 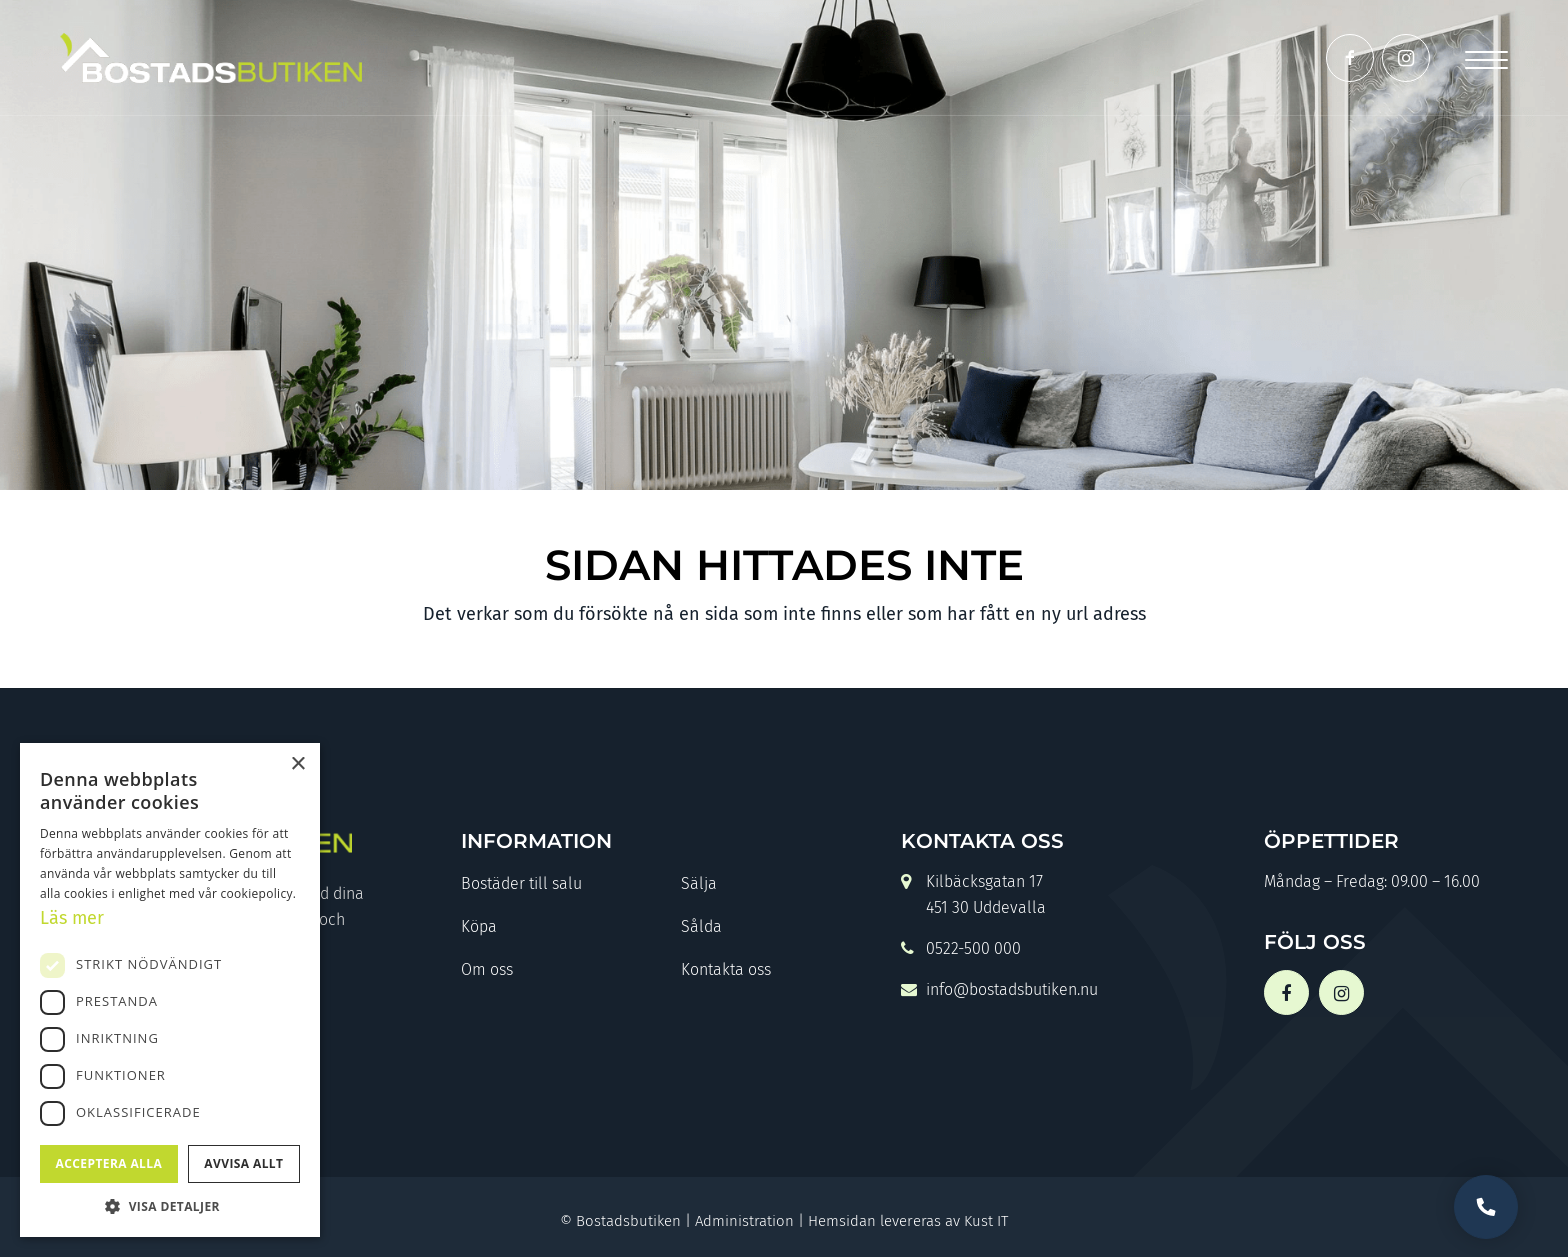 What do you see at coordinates (699, 883) in the screenshot?
I see `Sälja` at bounding box center [699, 883].